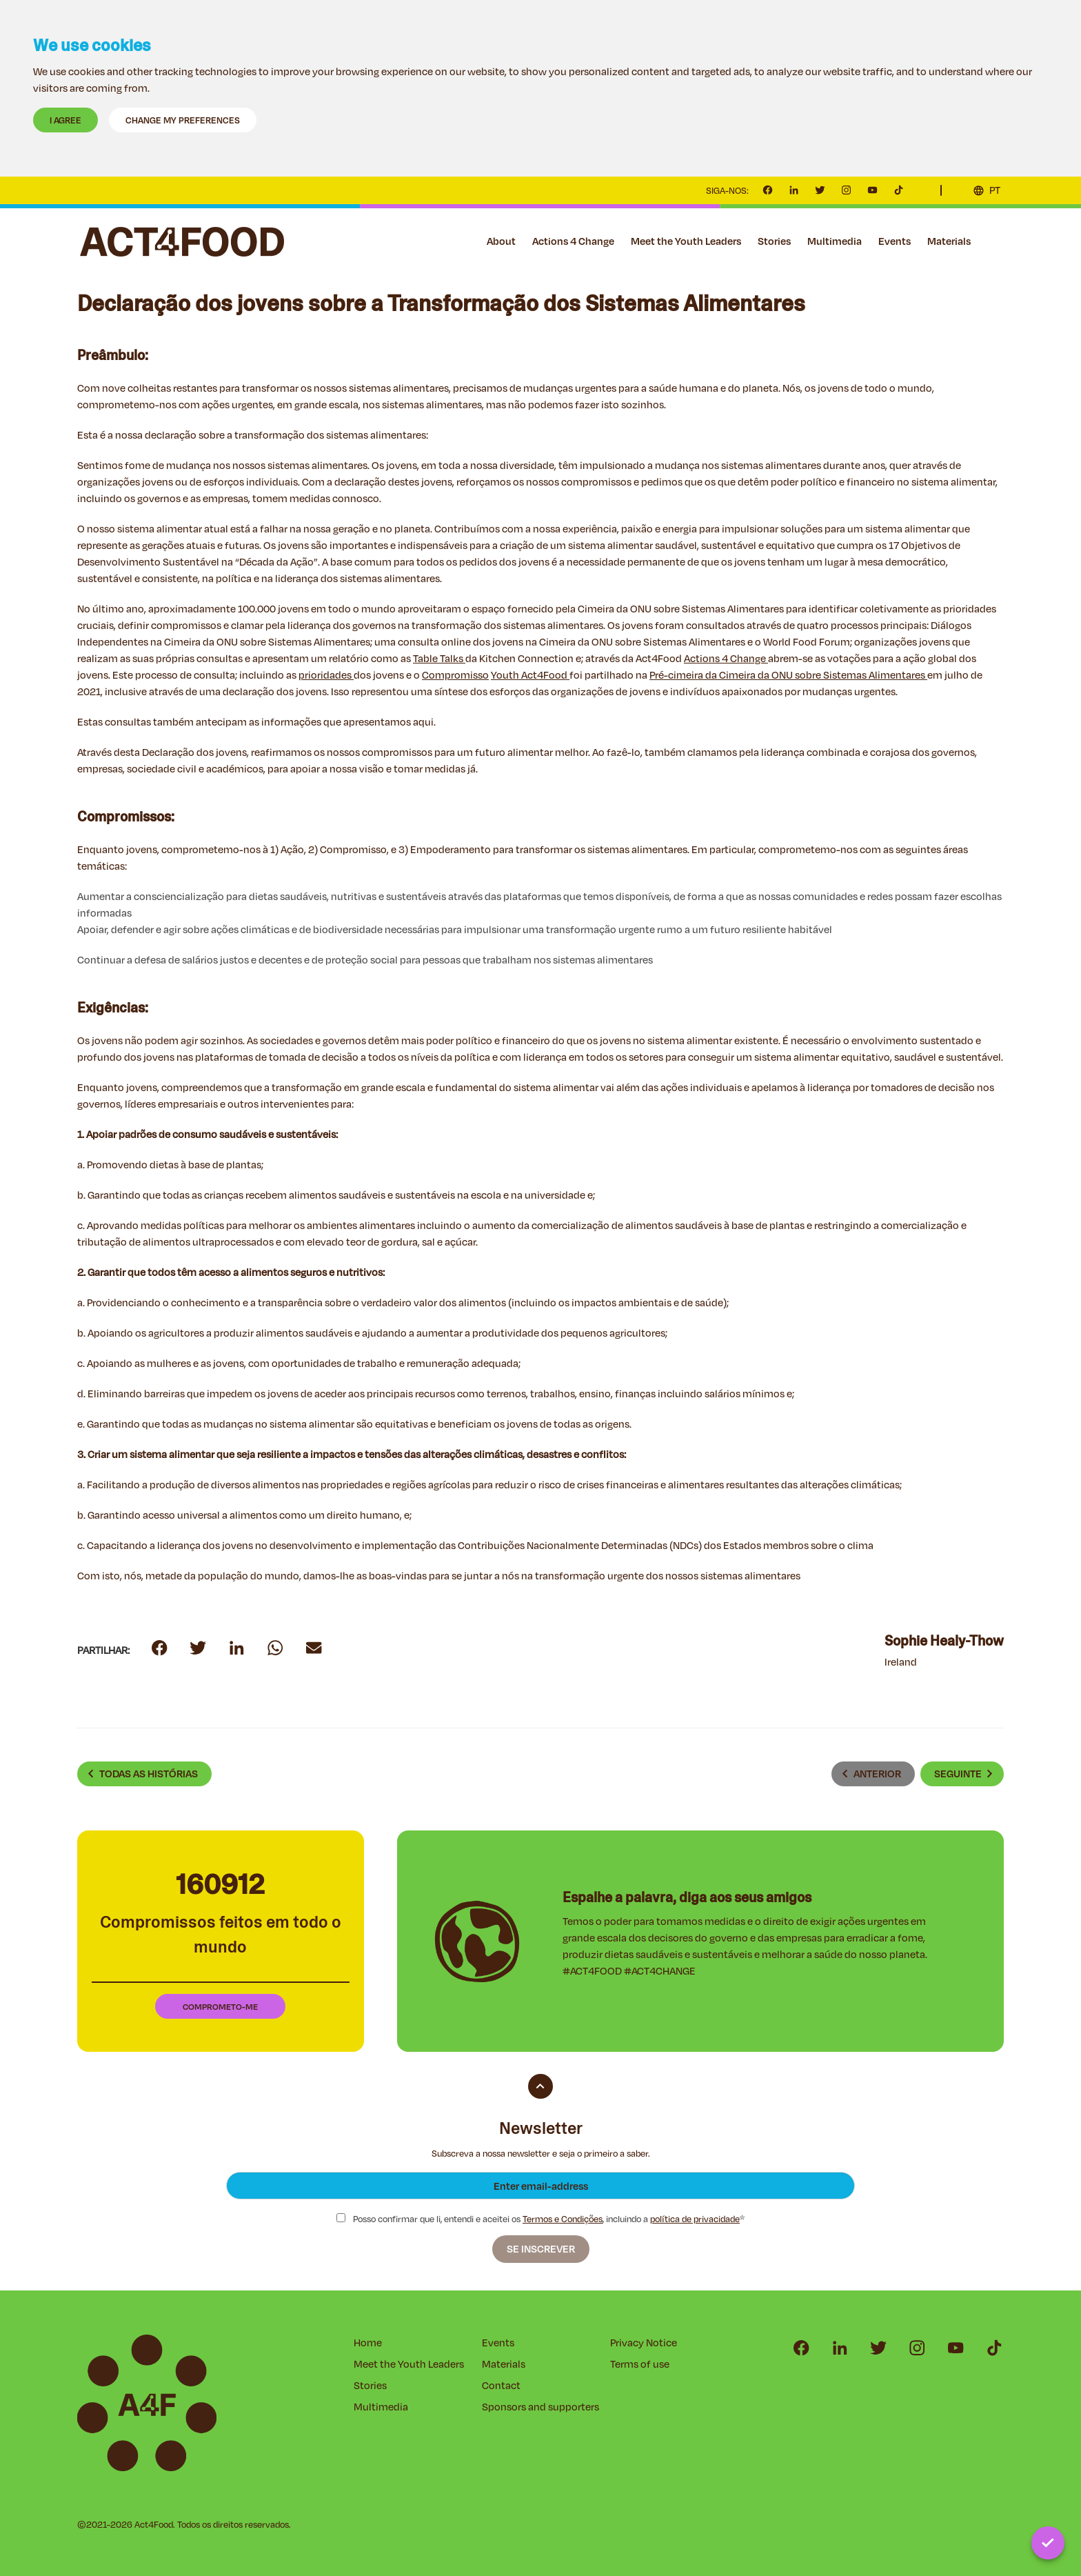  I want to click on Contact, so click(995, 241).